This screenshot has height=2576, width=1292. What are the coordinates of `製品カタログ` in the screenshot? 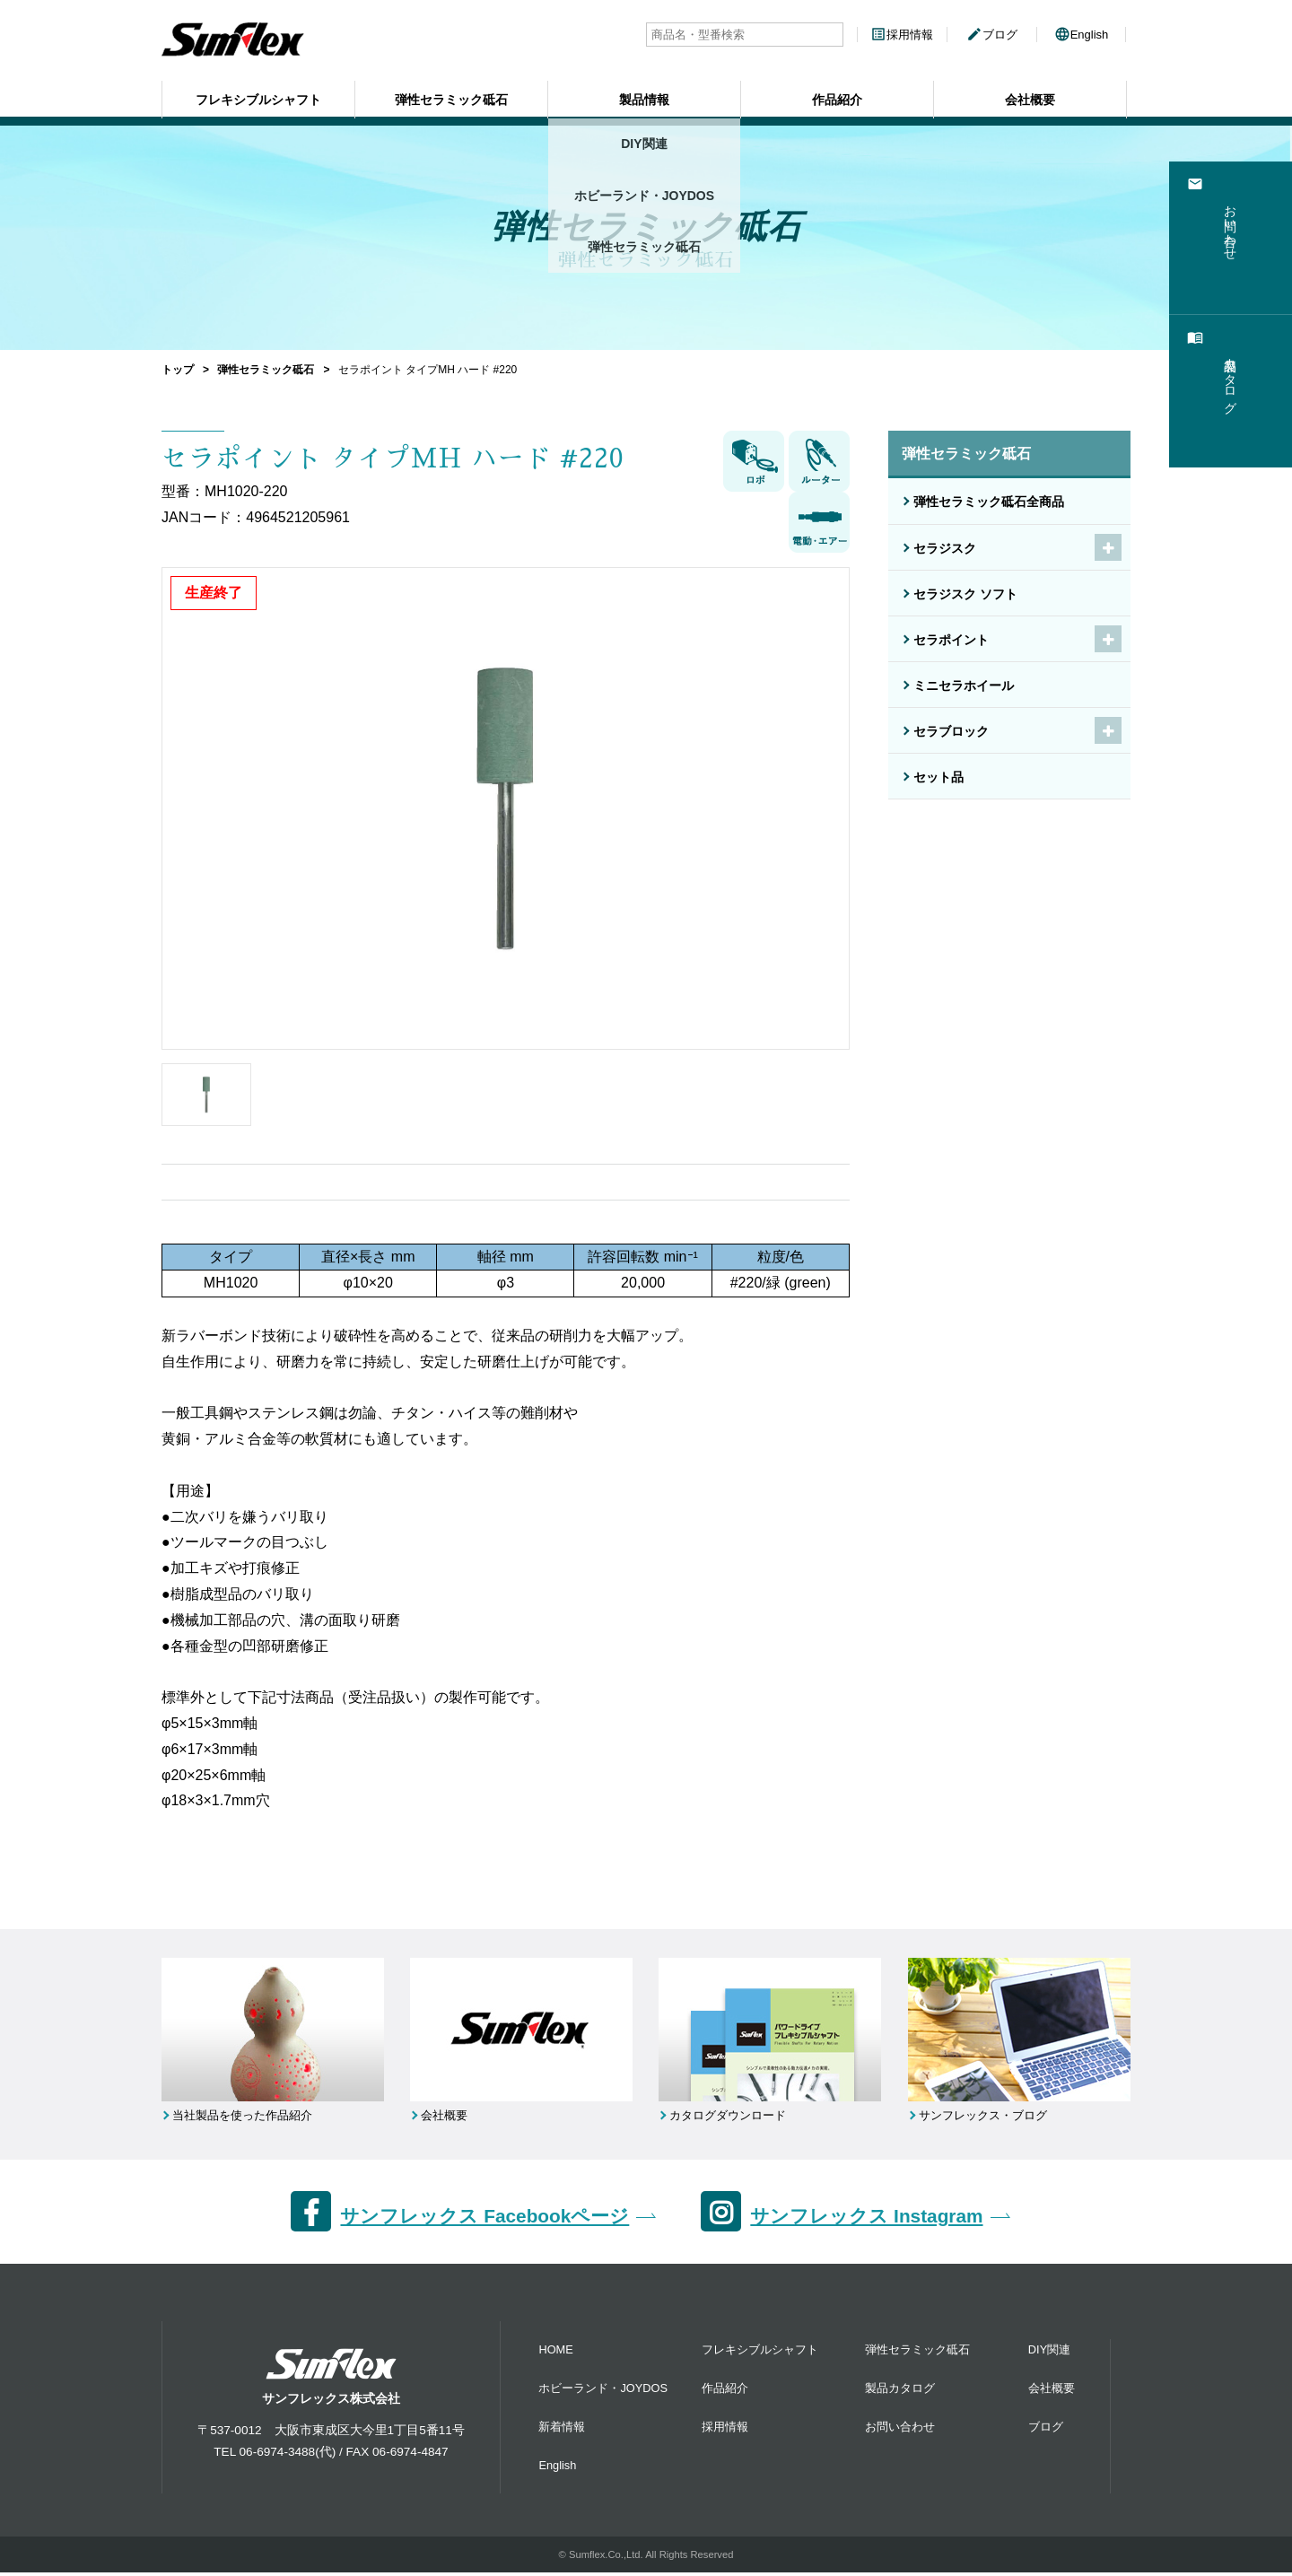 It's located at (900, 2391).